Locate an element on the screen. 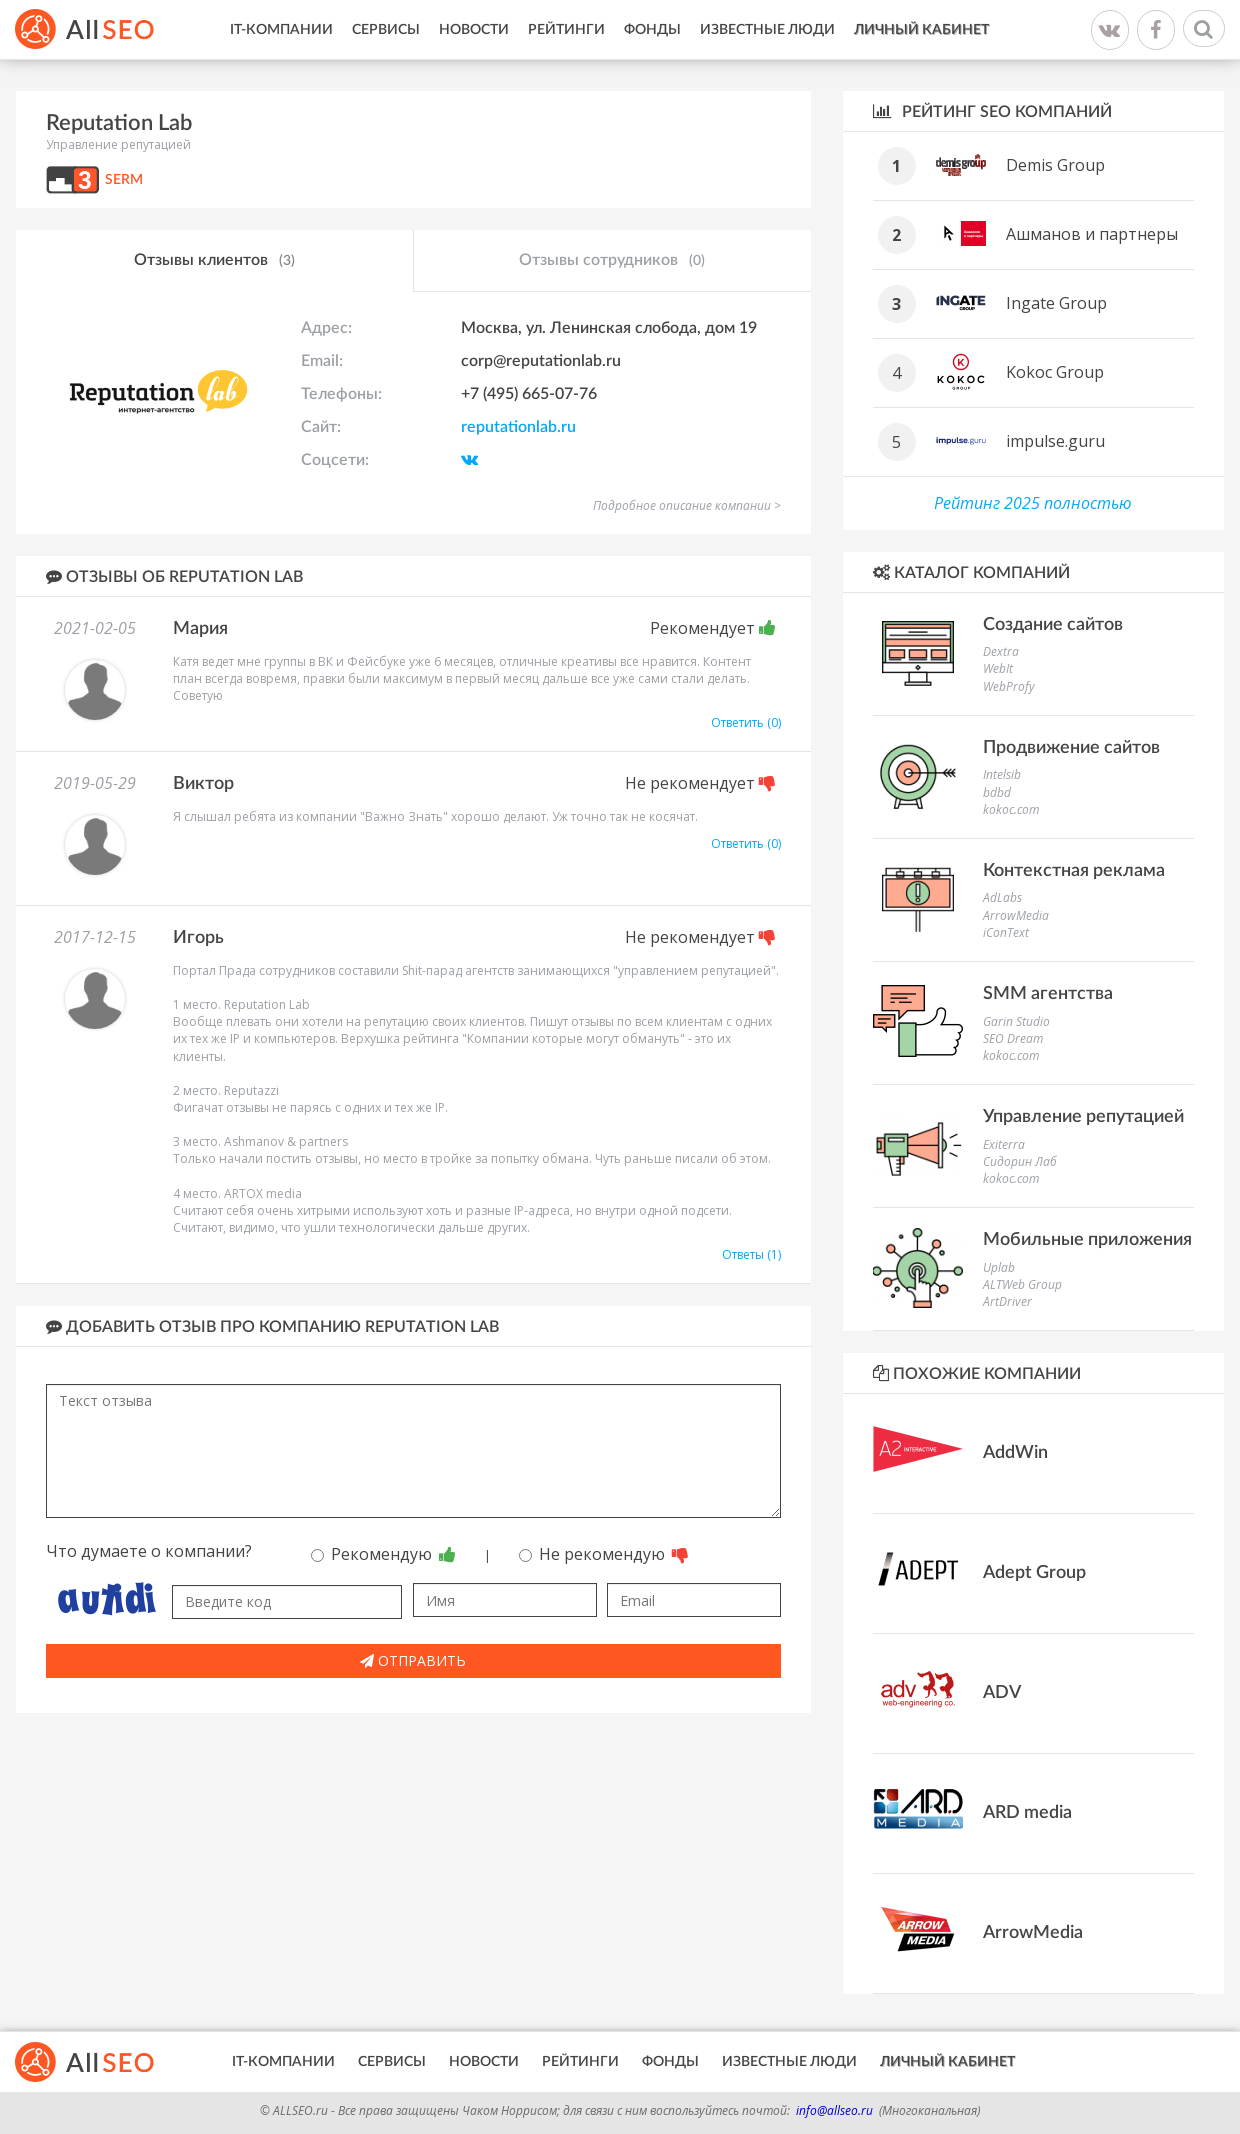  AdLabs is located at coordinates (1002, 897).